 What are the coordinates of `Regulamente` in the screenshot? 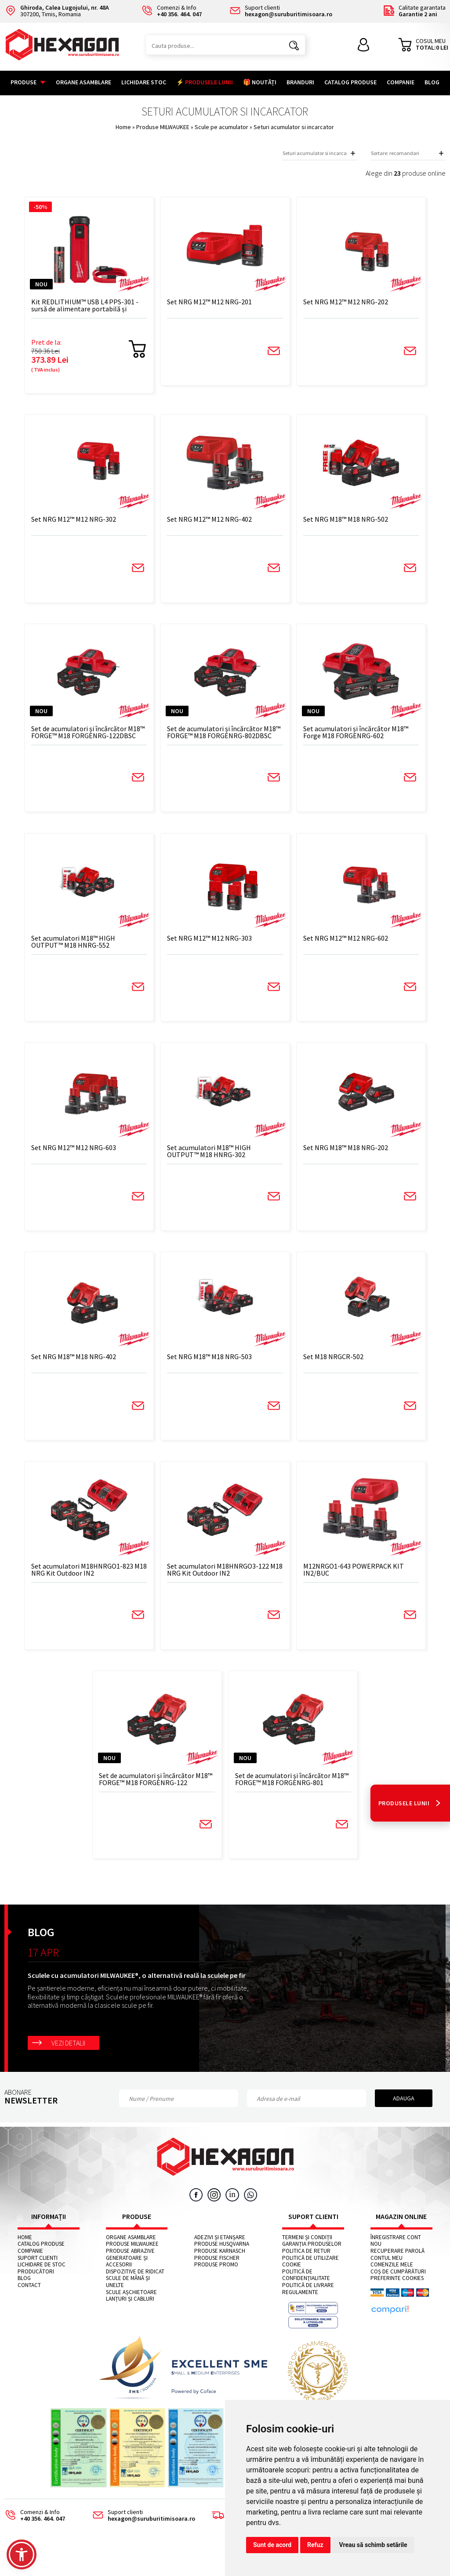 It's located at (300, 2310).